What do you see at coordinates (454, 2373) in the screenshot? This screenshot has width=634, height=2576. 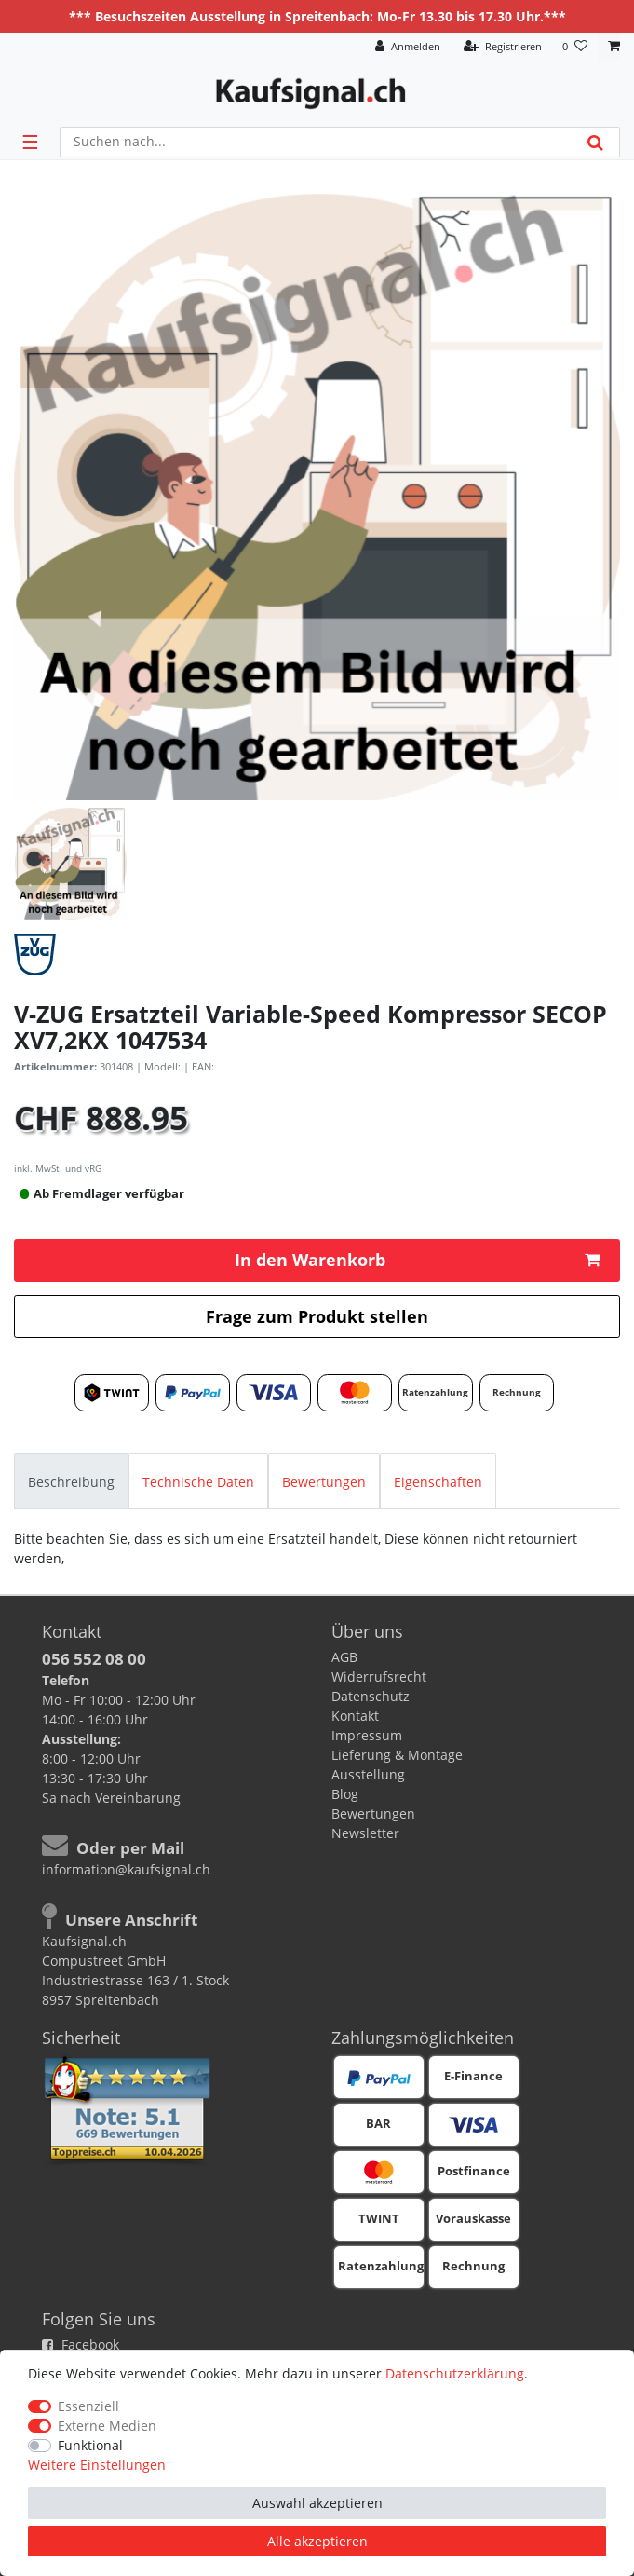 I see `Daten­schutz­erklärung` at bounding box center [454, 2373].